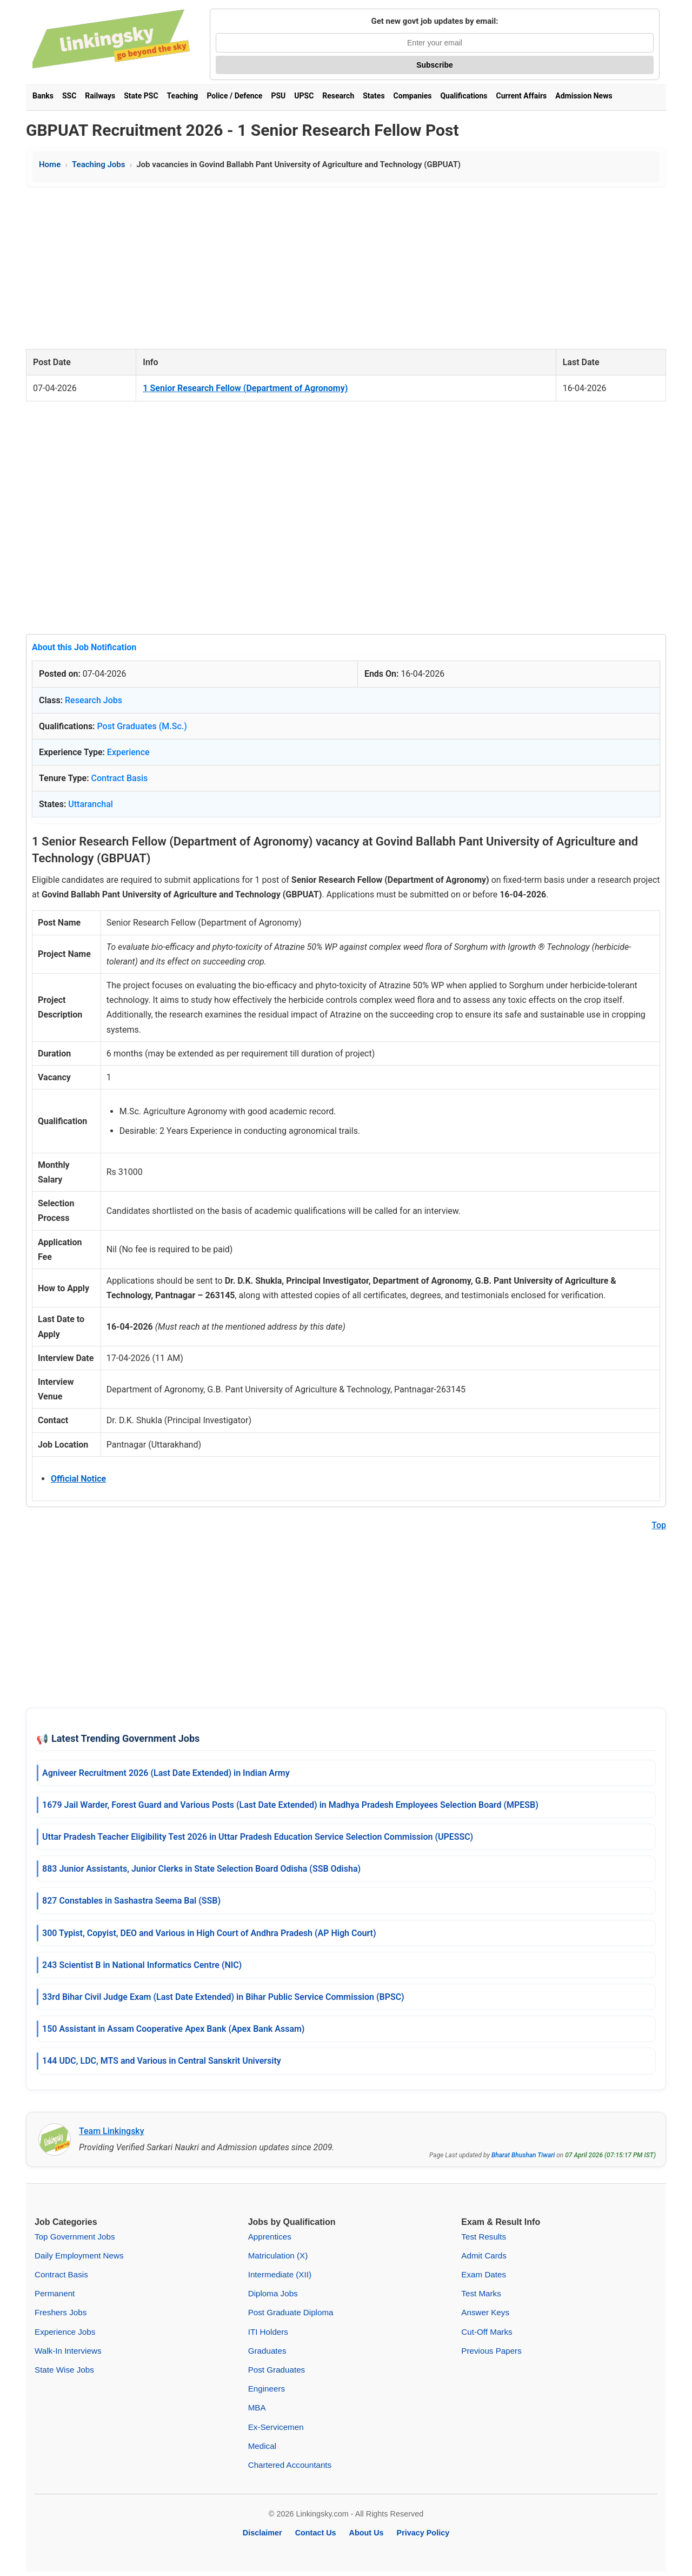 This screenshot has height=2576, width=692. Describe the element at coordinates (486, 2331) in the screenshot. I see `Cut-Off Marks` at that location.